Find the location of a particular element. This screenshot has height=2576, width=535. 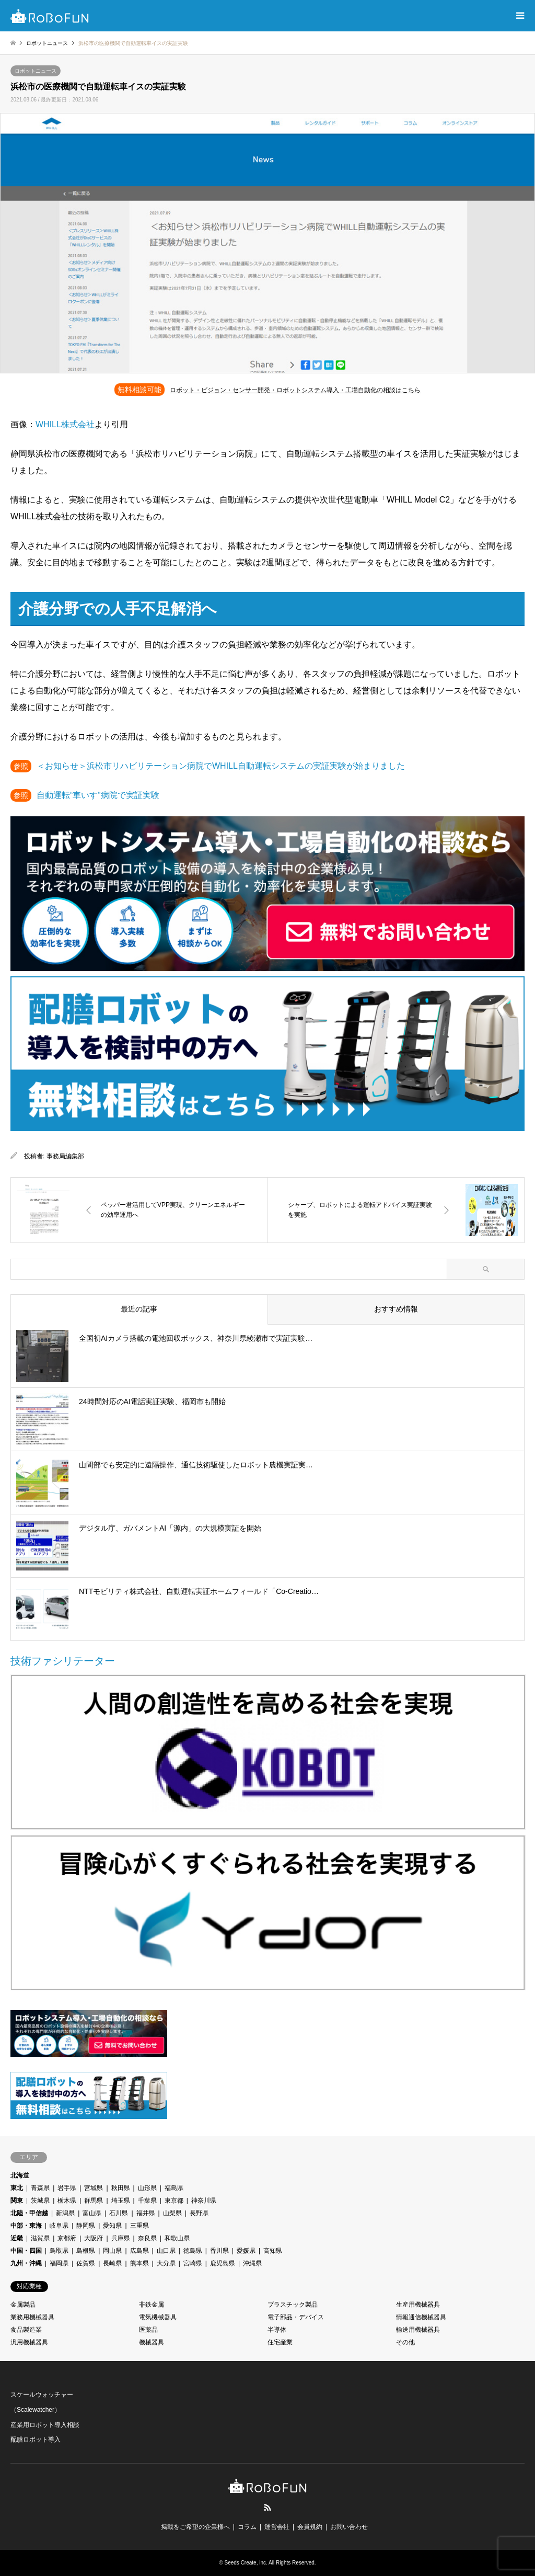

沖縄県 is located at coordinates (252, 2263).